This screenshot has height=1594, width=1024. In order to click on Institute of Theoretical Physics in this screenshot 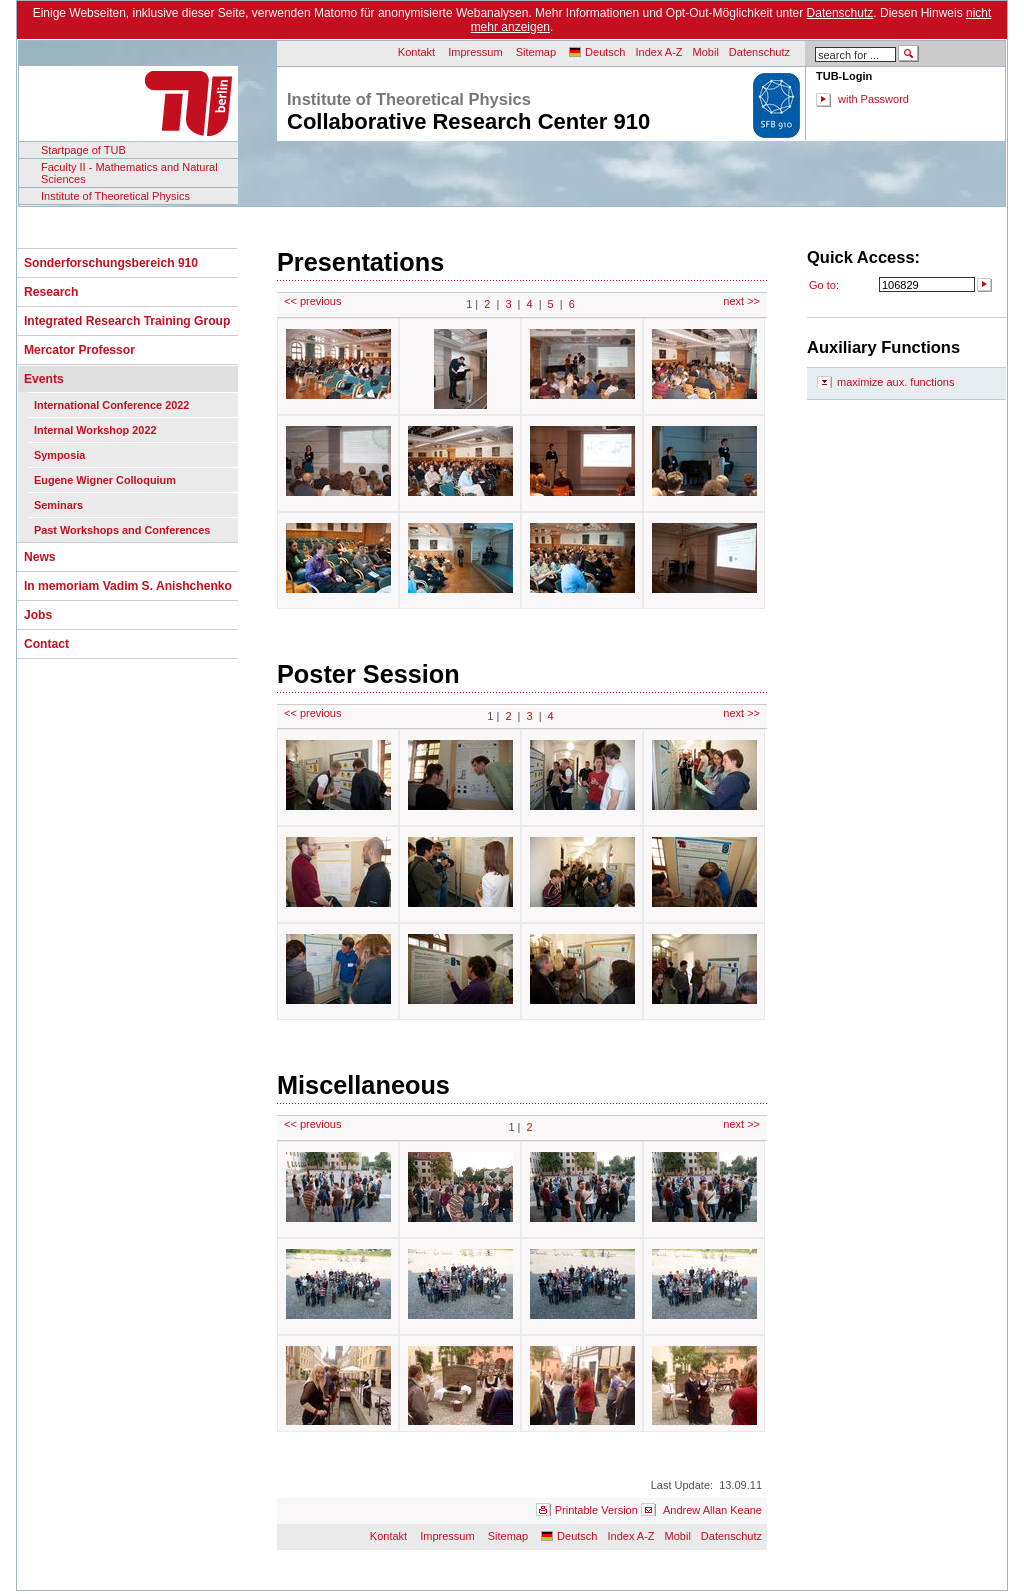, I will do `click(115, 196)`.